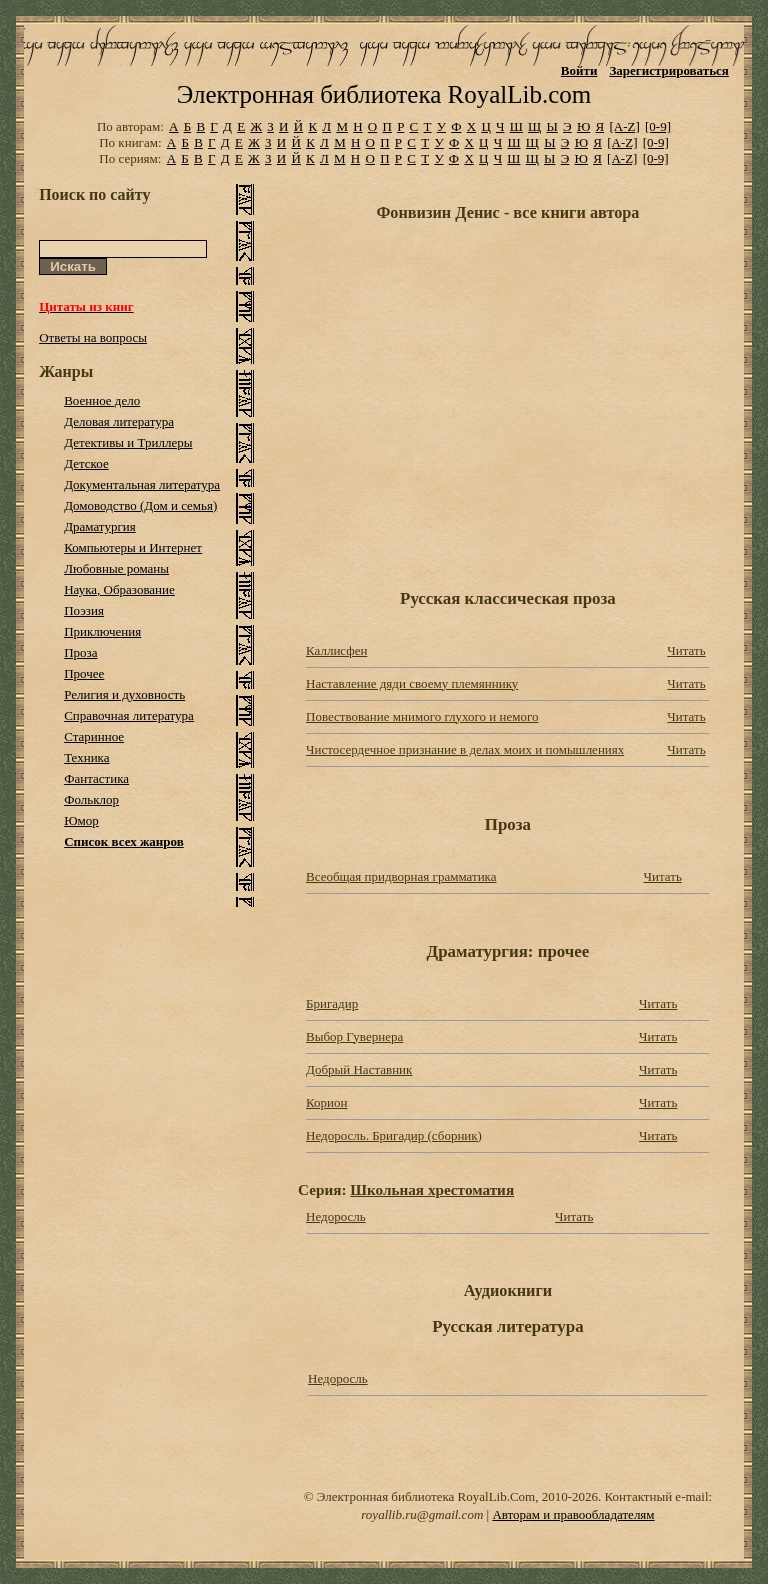 Image resolution: width=768 pixels, height=1584 pixels. I want to click on Поэзия, so click(84, 610).